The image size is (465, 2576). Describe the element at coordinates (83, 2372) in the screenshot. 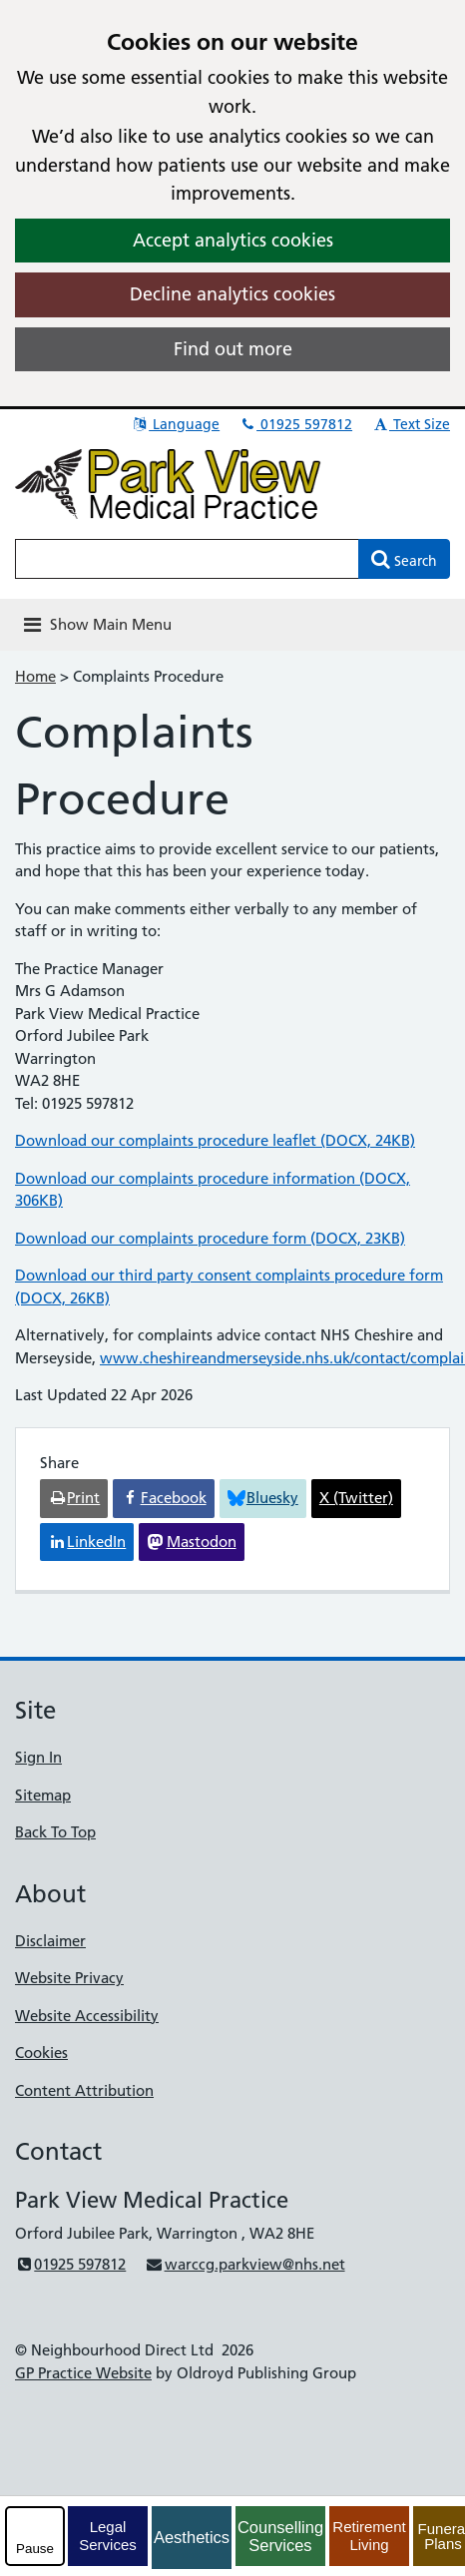

I see `GP Practice Website` at that location.